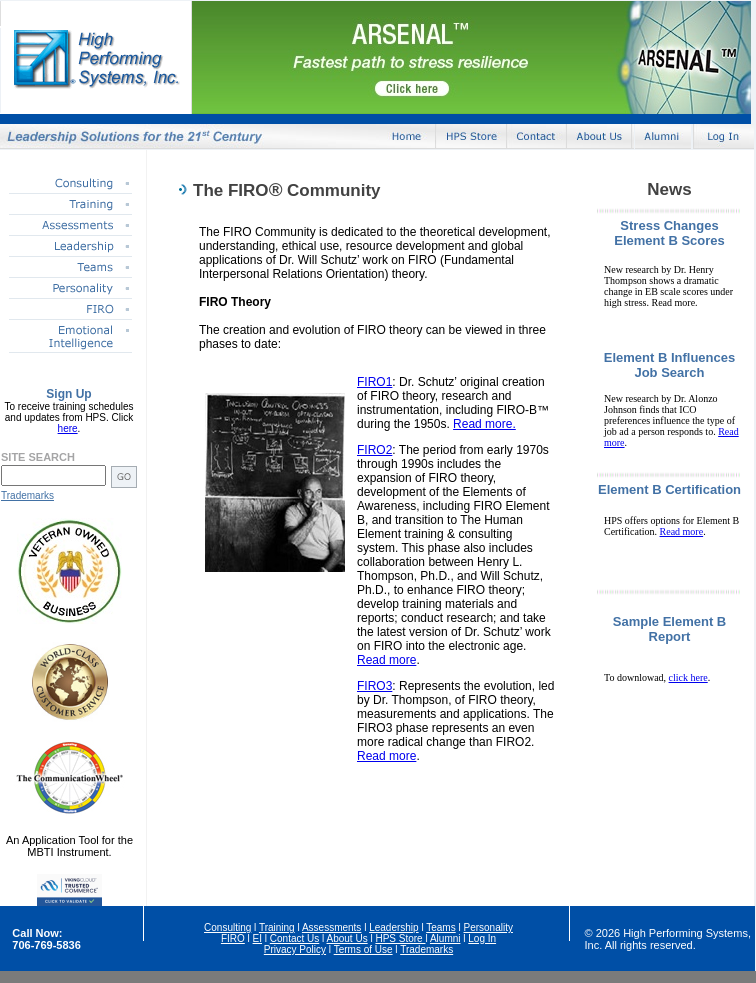 Image resolution: width=756 pixels, height=983 pixels. I want to click on FIRO3, so click(374, 686).